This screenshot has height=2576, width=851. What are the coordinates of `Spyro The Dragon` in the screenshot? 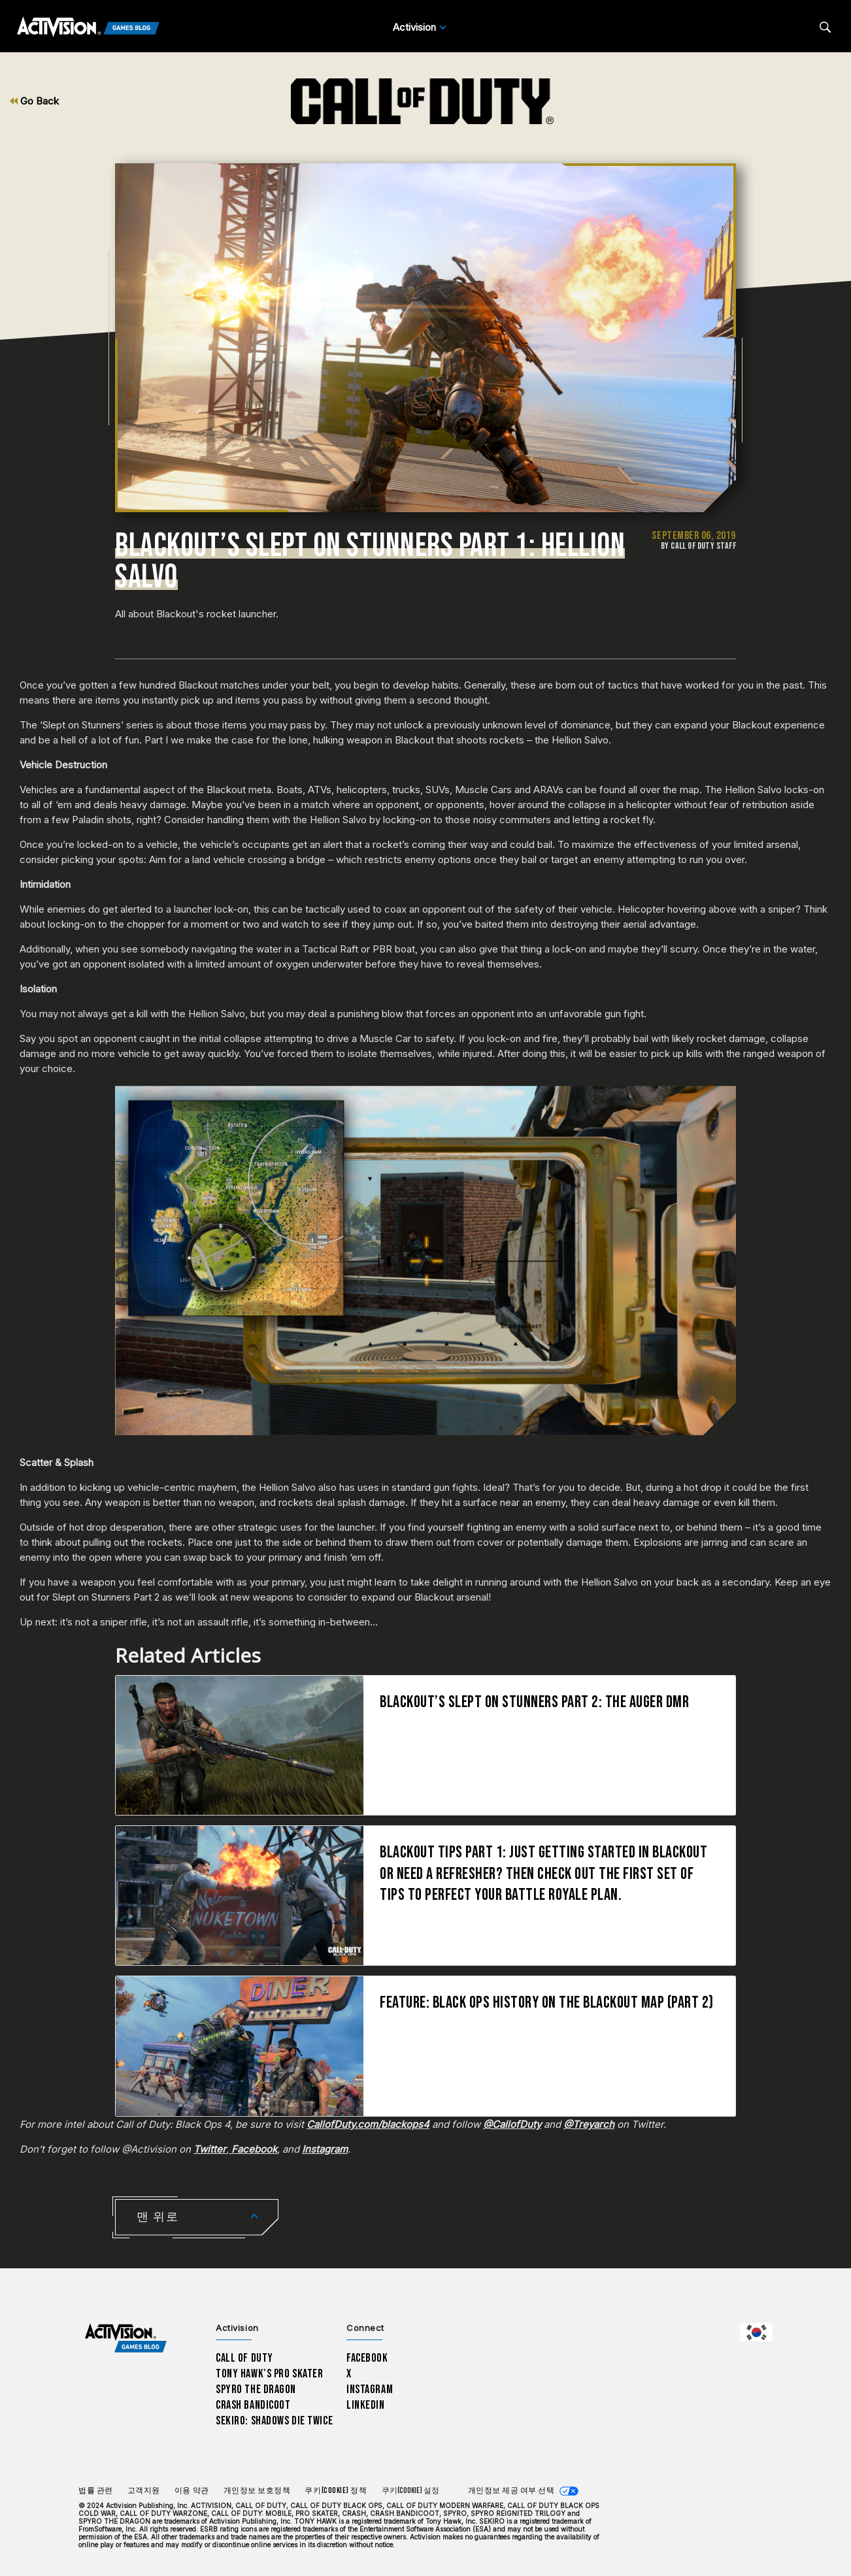 It's located at (256, 2389).